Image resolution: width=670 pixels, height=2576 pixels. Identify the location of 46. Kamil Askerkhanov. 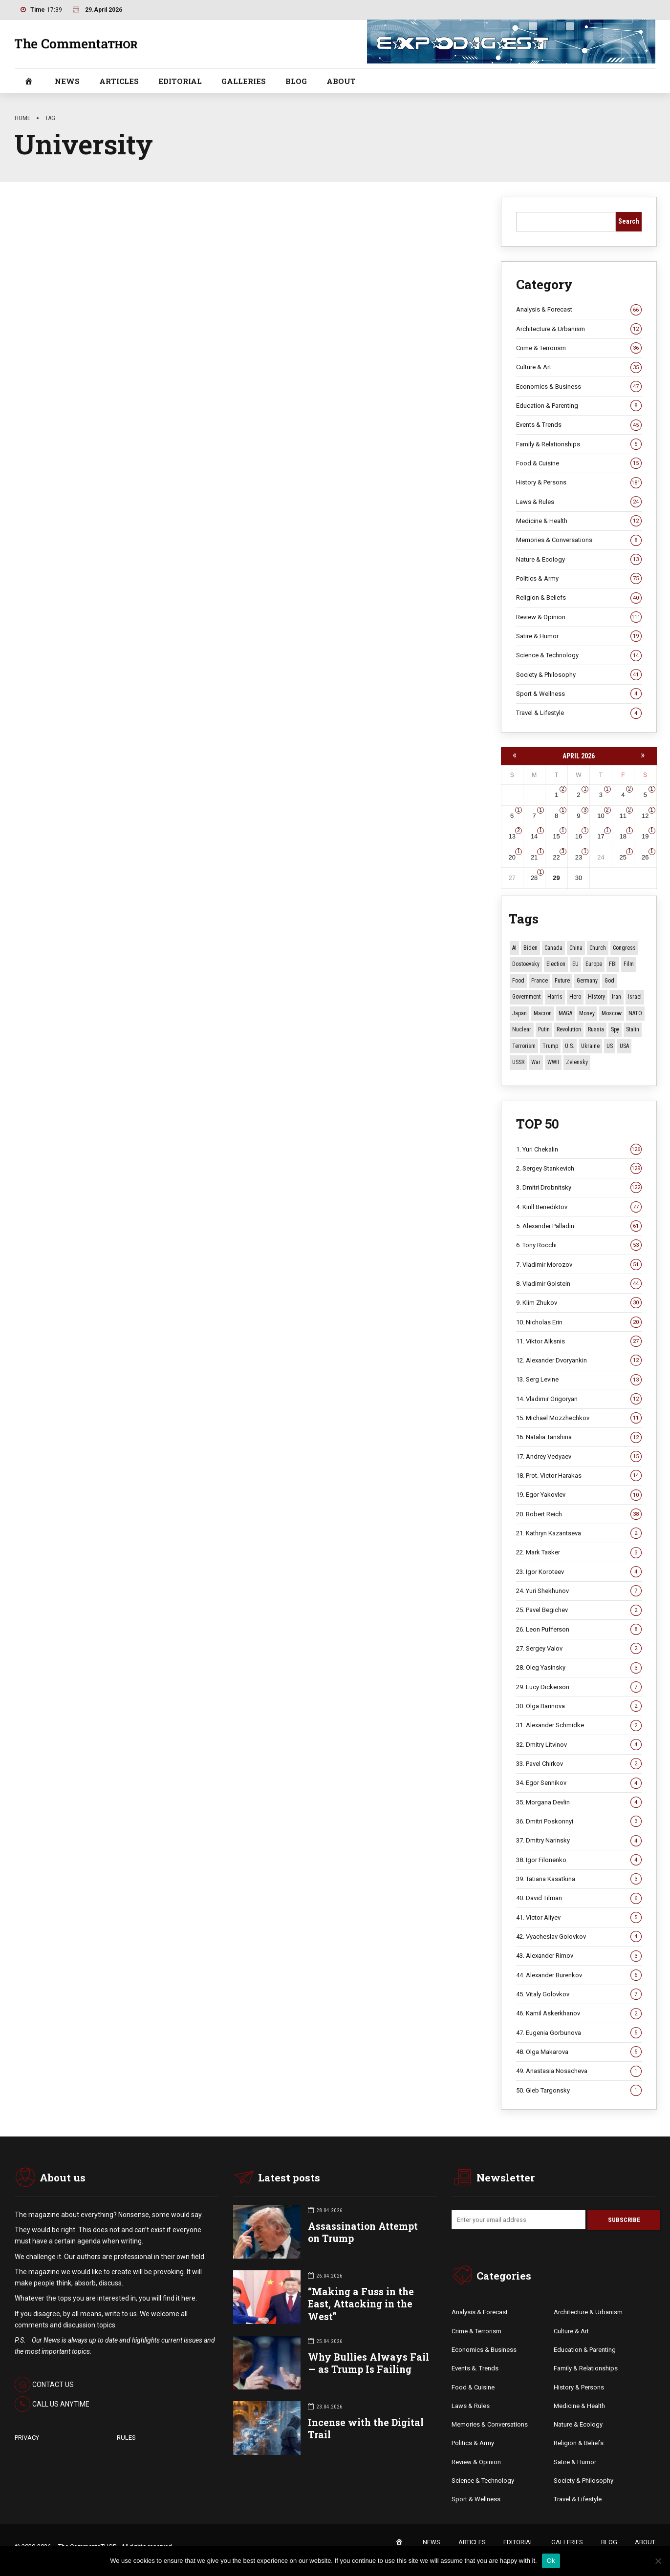
(579, 2014).